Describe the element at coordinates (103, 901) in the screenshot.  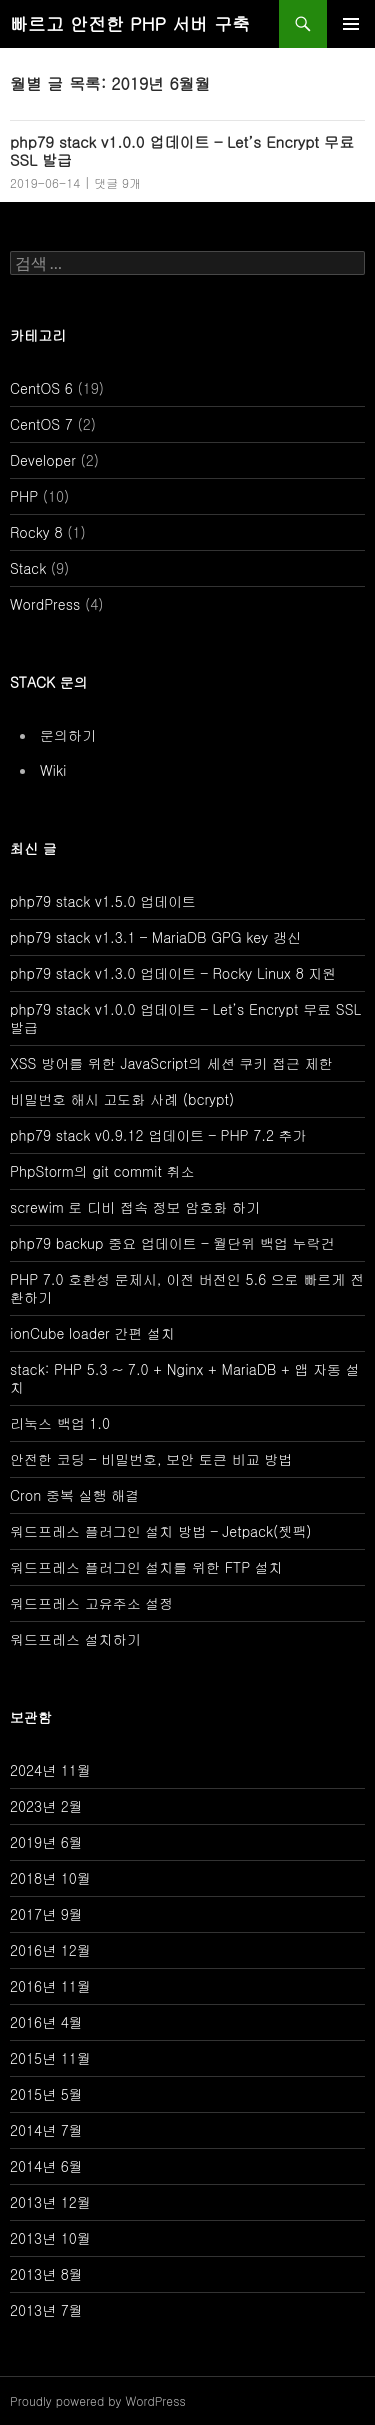
I see `php79 stack v1.5.0 업데이트` at that location.